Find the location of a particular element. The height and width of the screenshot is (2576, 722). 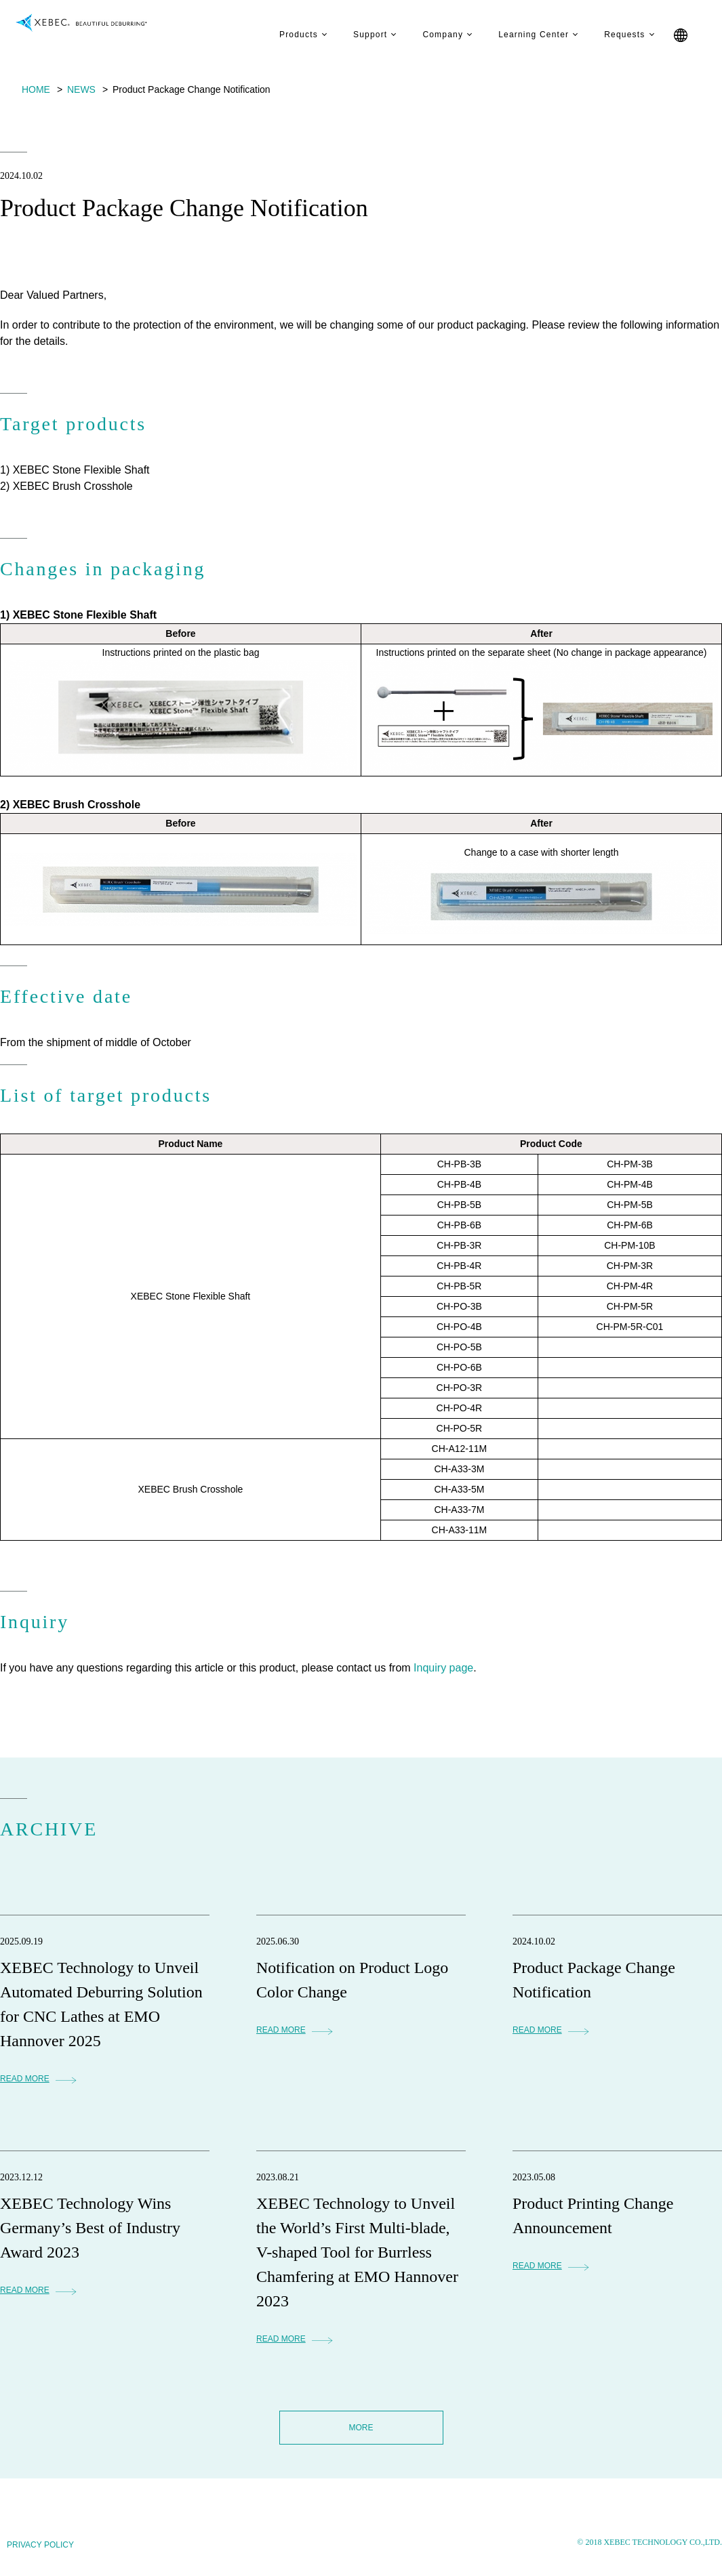

Products is located at coordinates (285, 34).